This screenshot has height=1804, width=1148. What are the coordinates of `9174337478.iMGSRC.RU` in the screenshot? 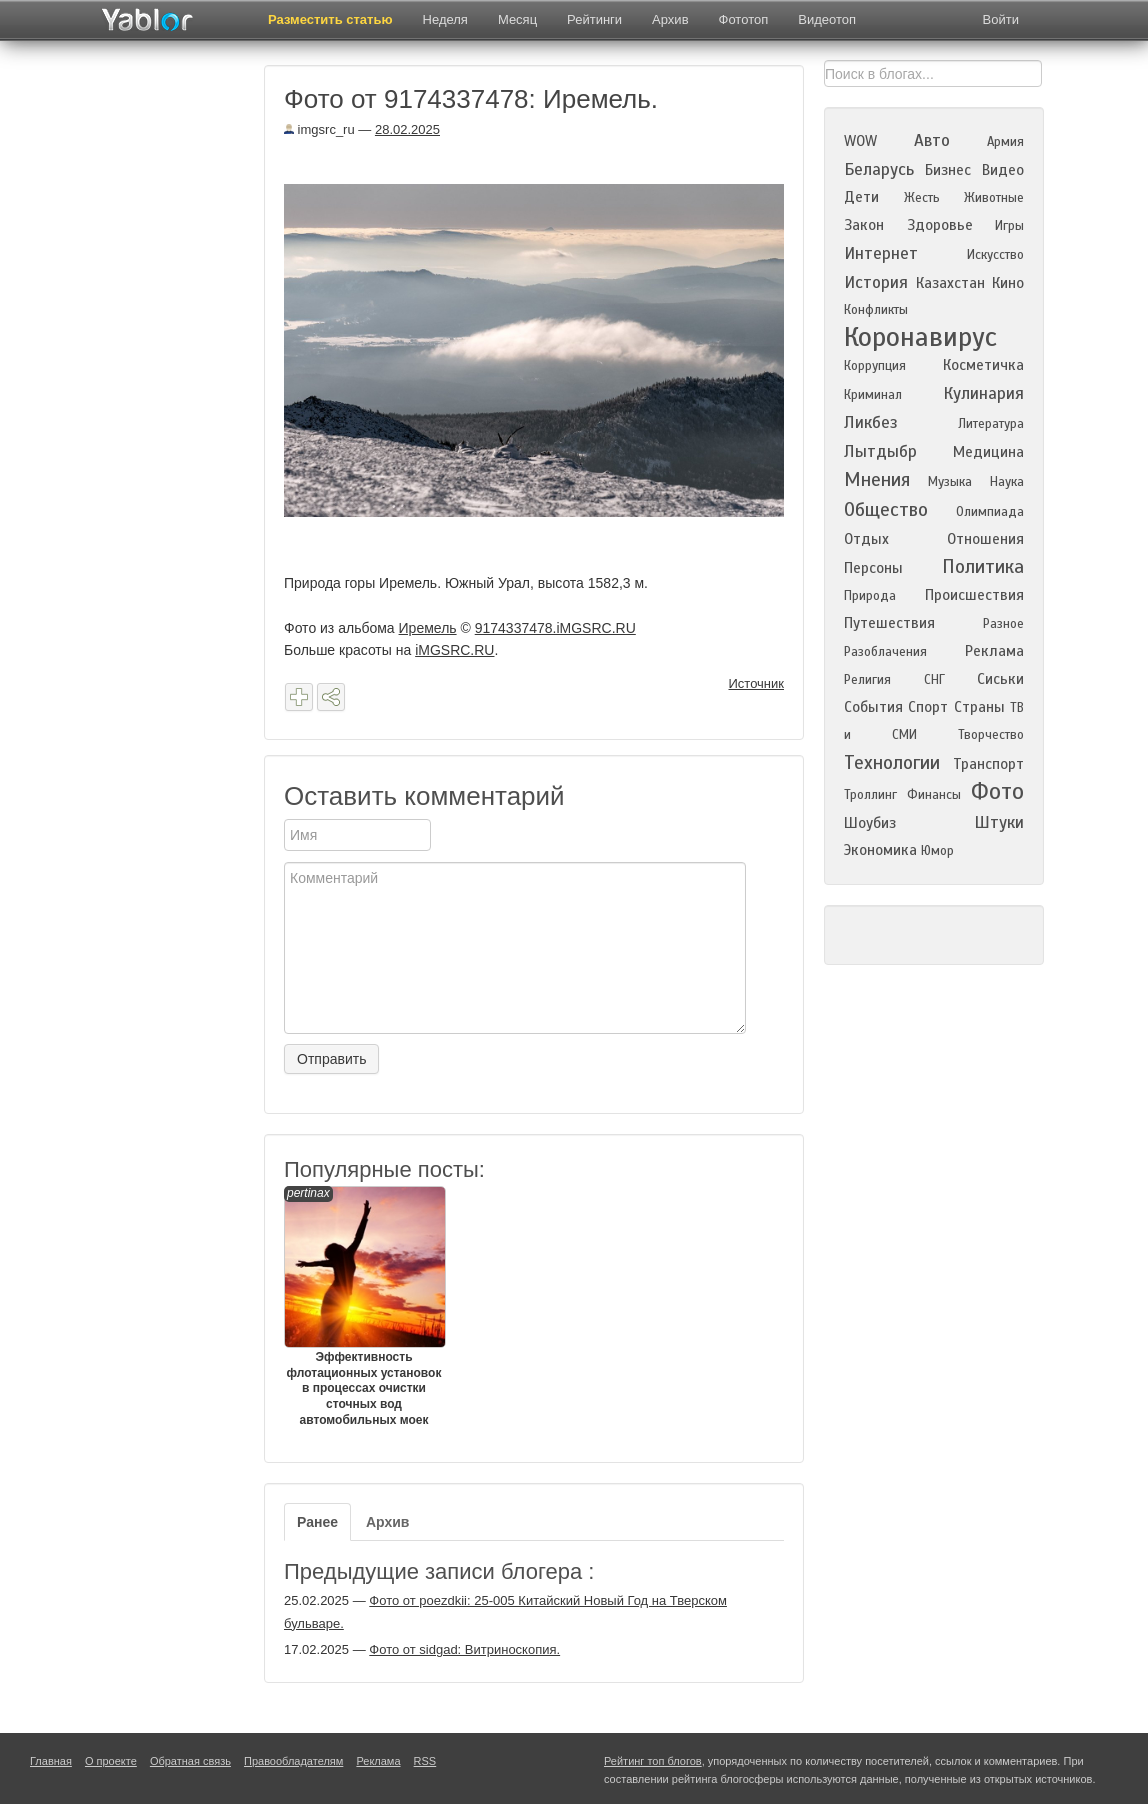 It's located at (555, 628).